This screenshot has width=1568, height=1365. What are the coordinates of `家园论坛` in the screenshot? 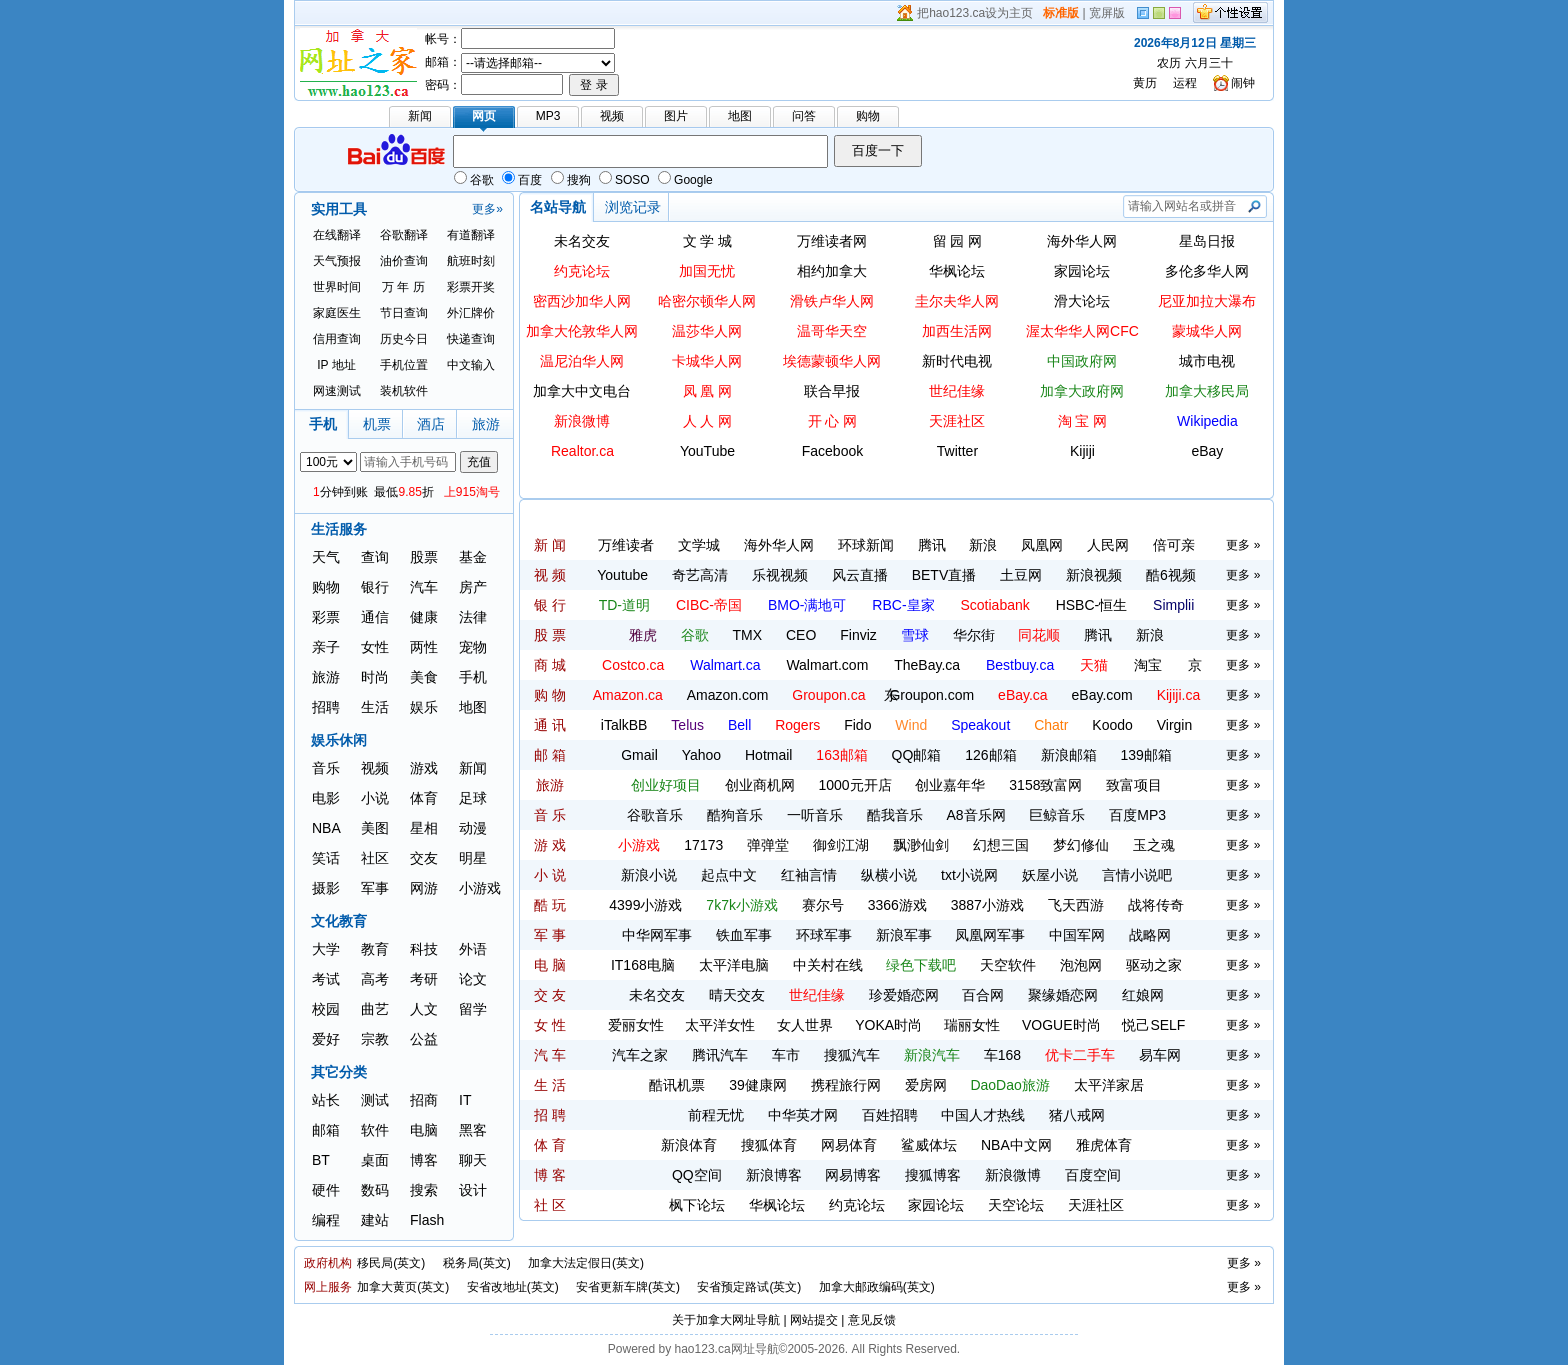 It's located at (1082, 271).